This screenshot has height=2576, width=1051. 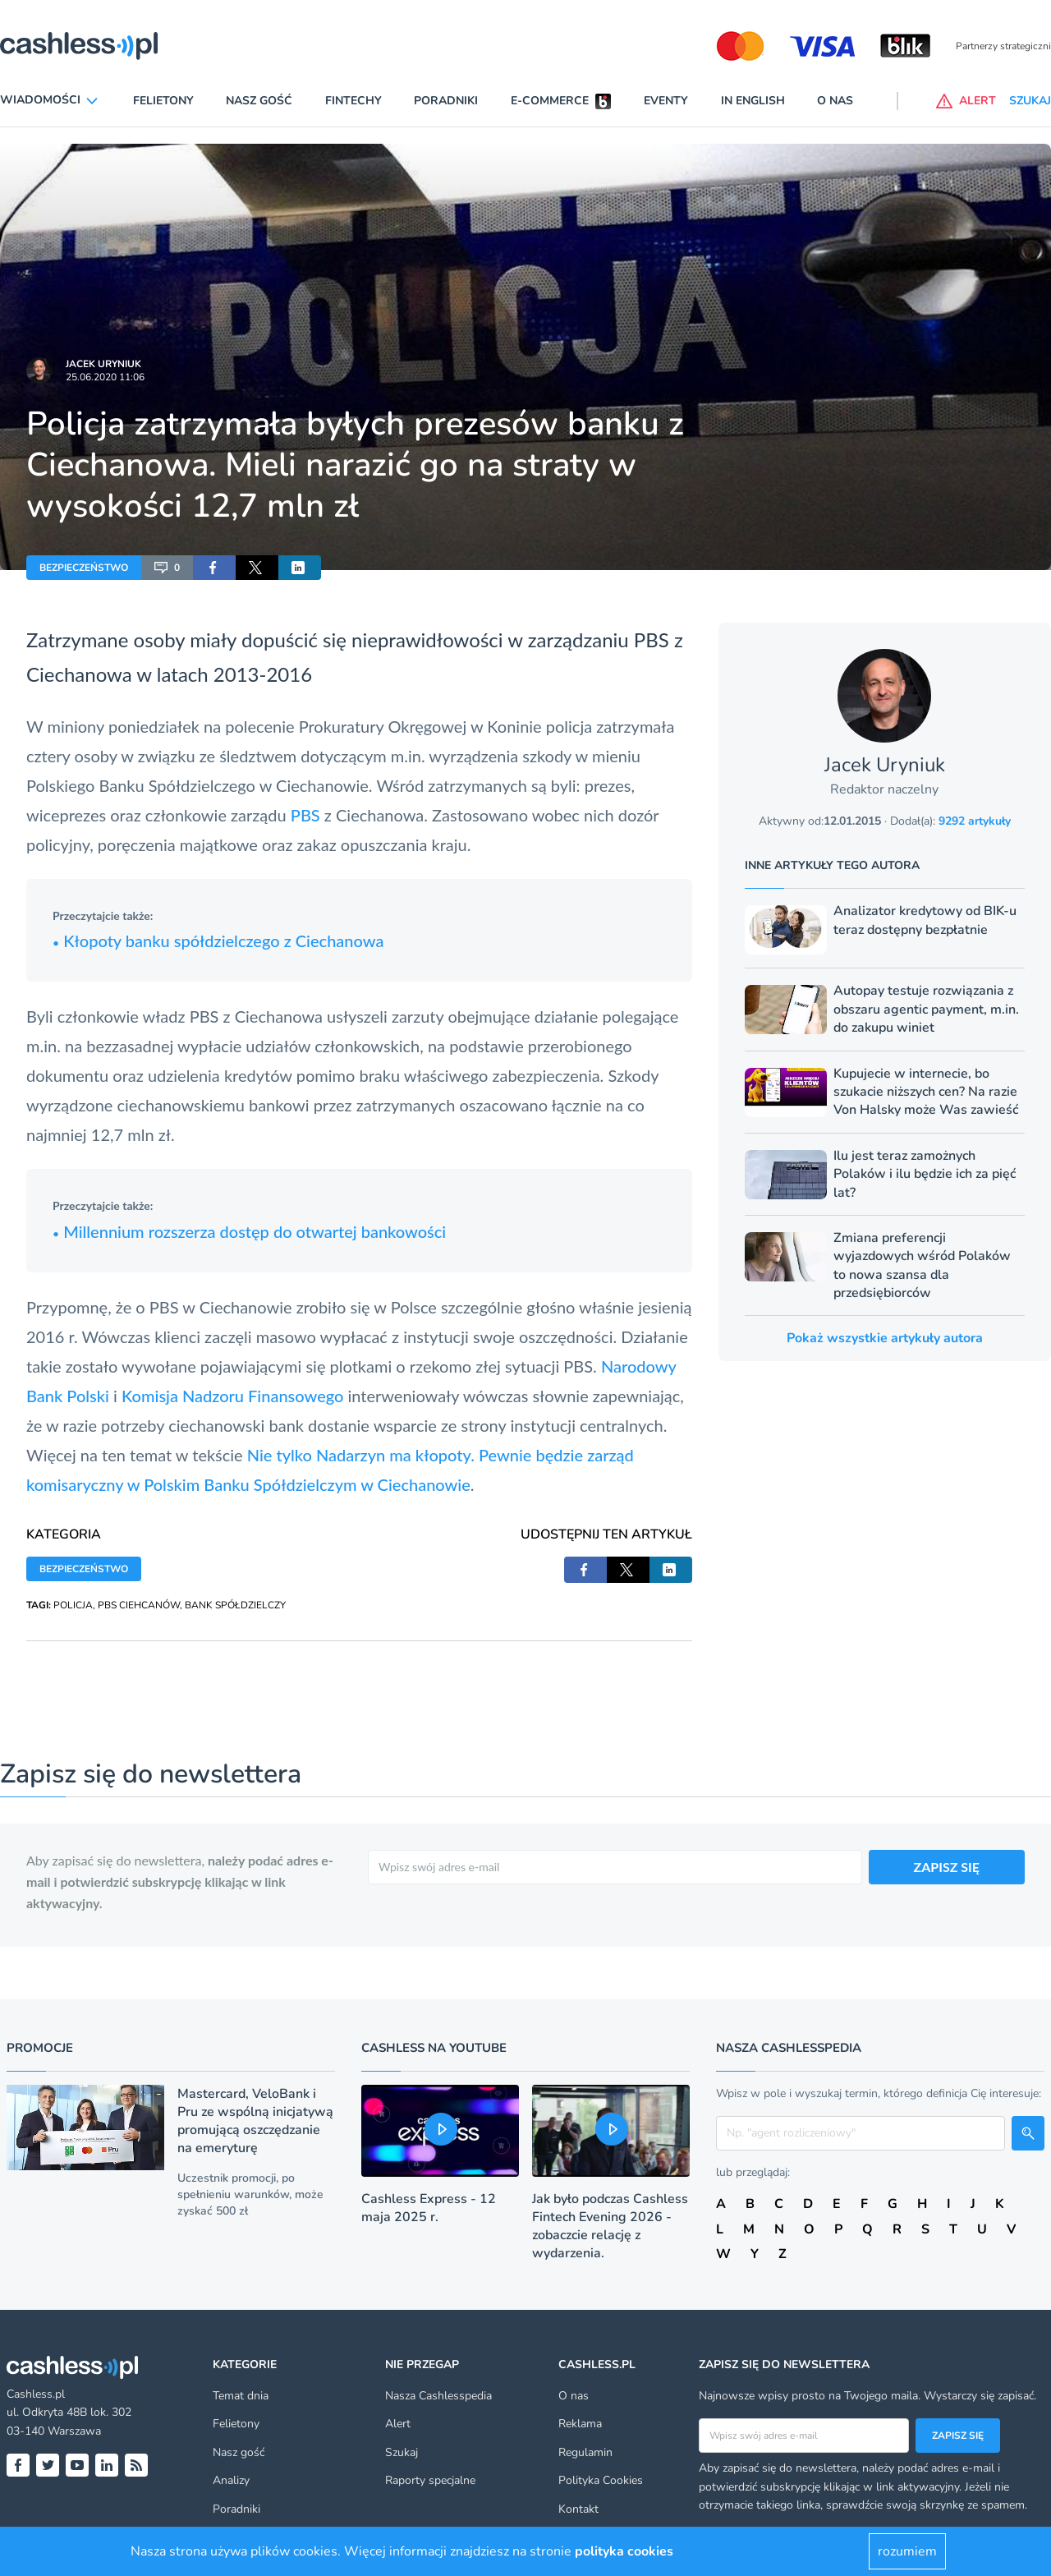 I want to click on rozumiem, so click(x=907, y=2551).